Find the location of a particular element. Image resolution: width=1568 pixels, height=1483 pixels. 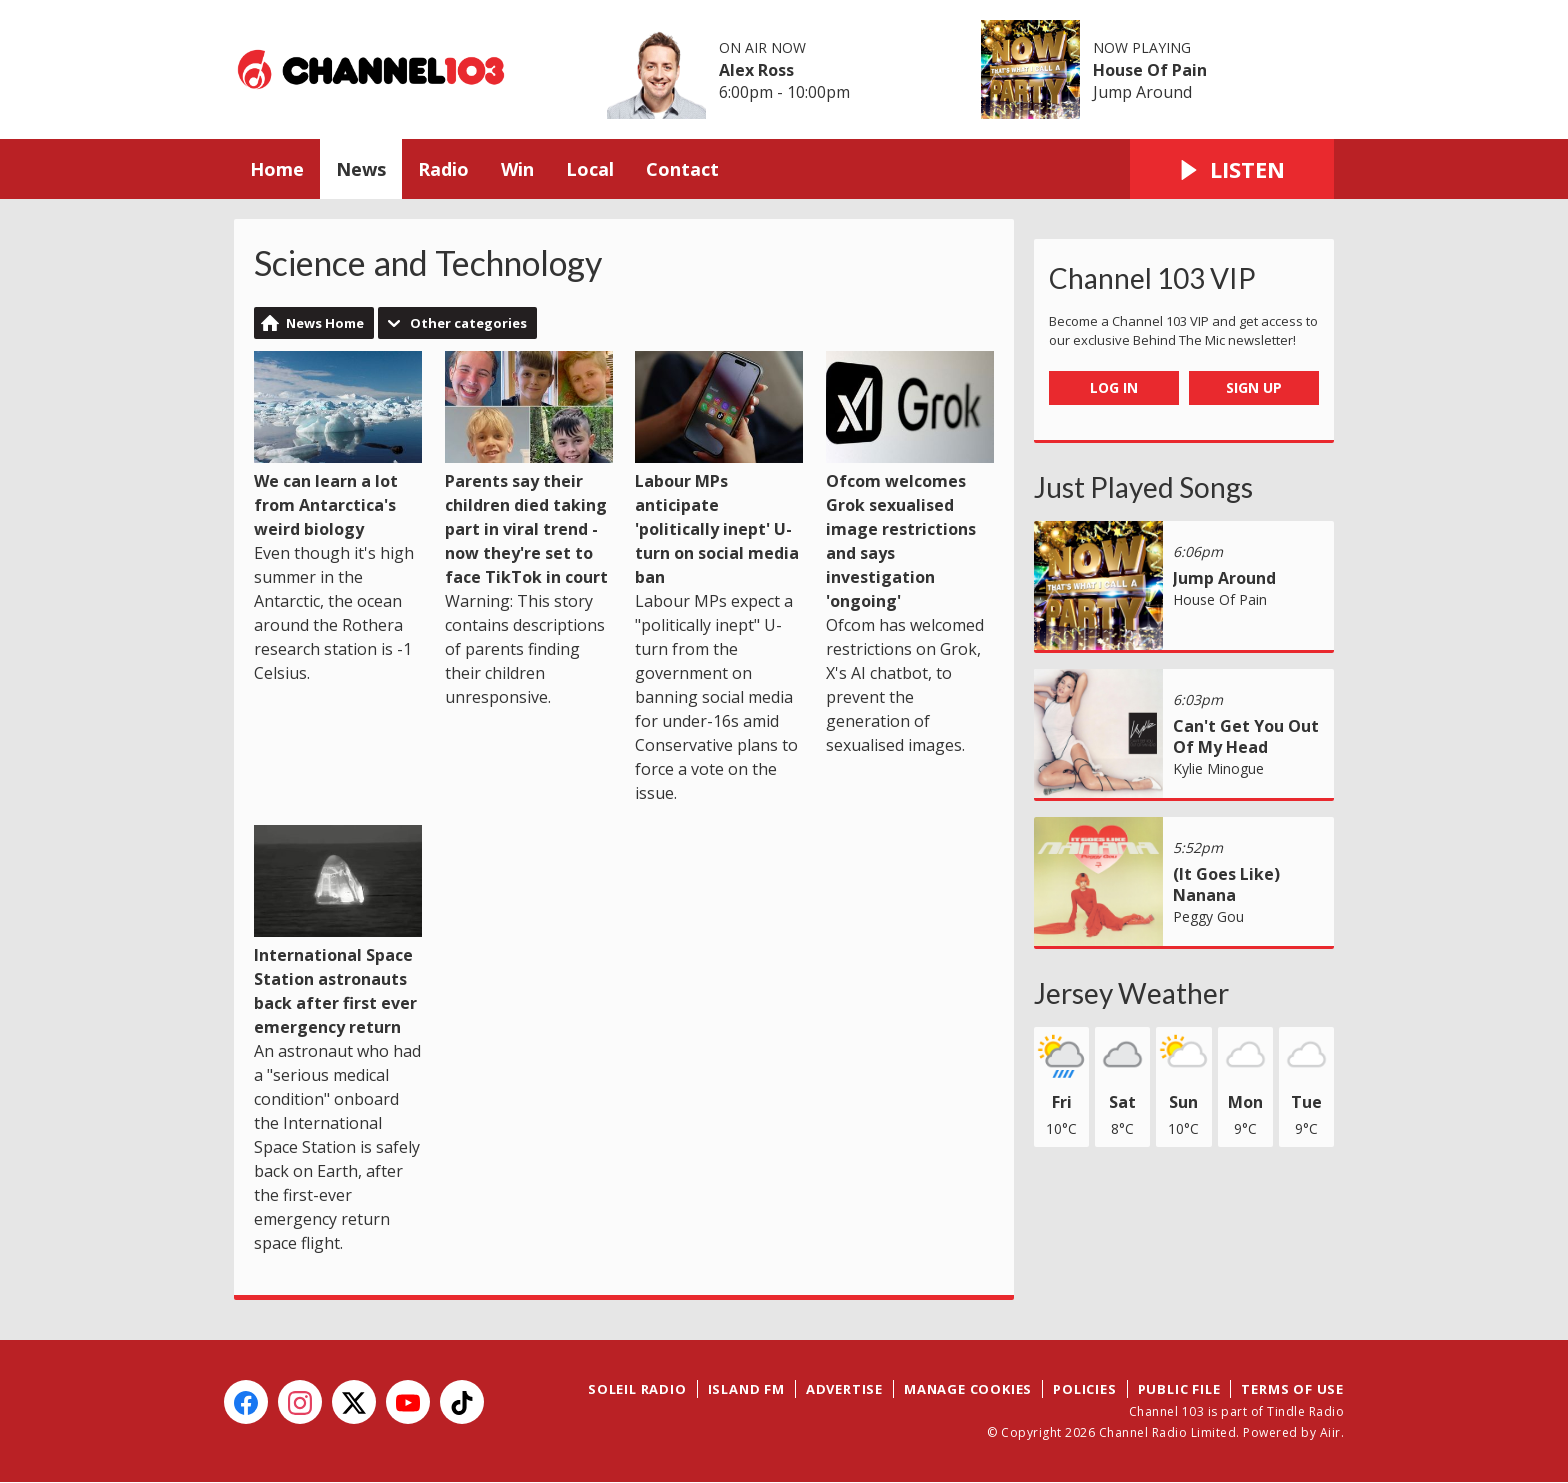

We can learn a lot from Antarctica's weird biology is located at coordinates (338, 445).